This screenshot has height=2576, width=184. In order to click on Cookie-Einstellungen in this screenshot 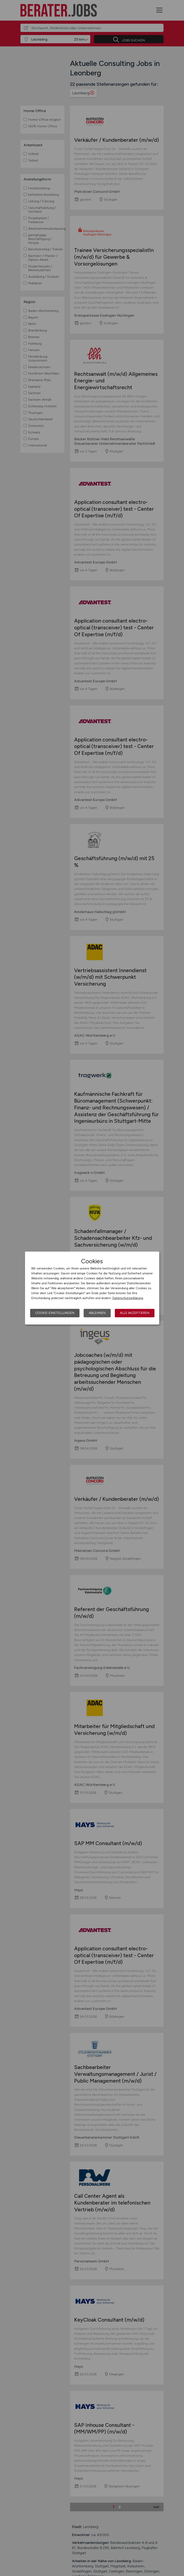, I will do `click(54, 1313)`.